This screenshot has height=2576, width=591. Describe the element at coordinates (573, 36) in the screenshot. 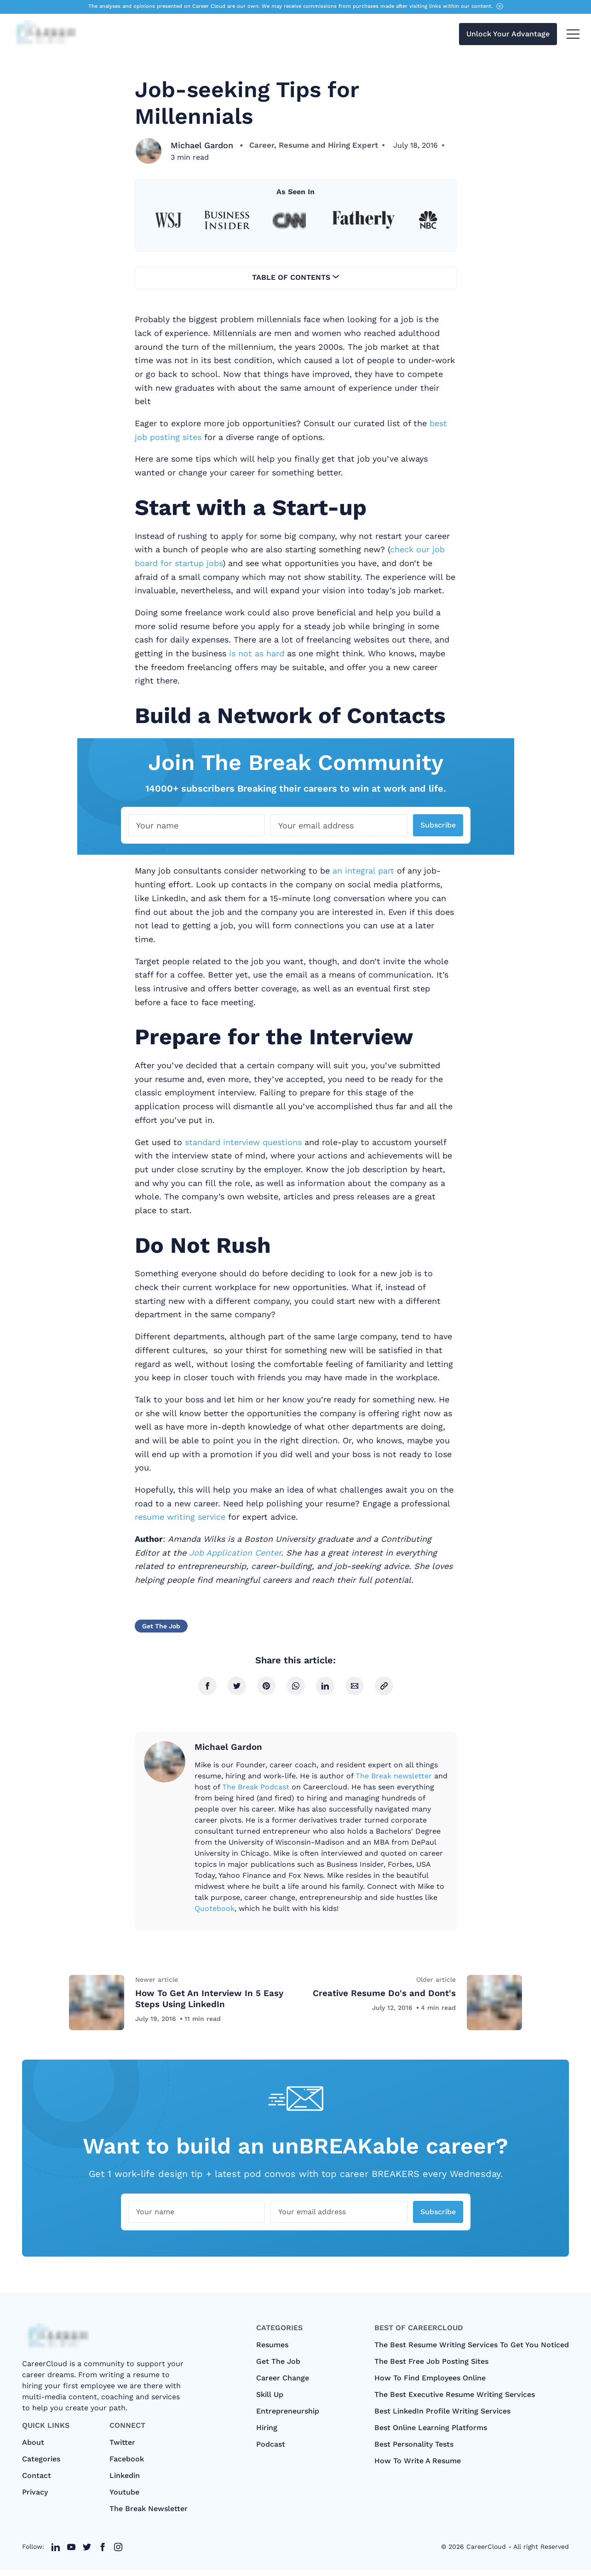

I see `[menu toggle button]` at that location.